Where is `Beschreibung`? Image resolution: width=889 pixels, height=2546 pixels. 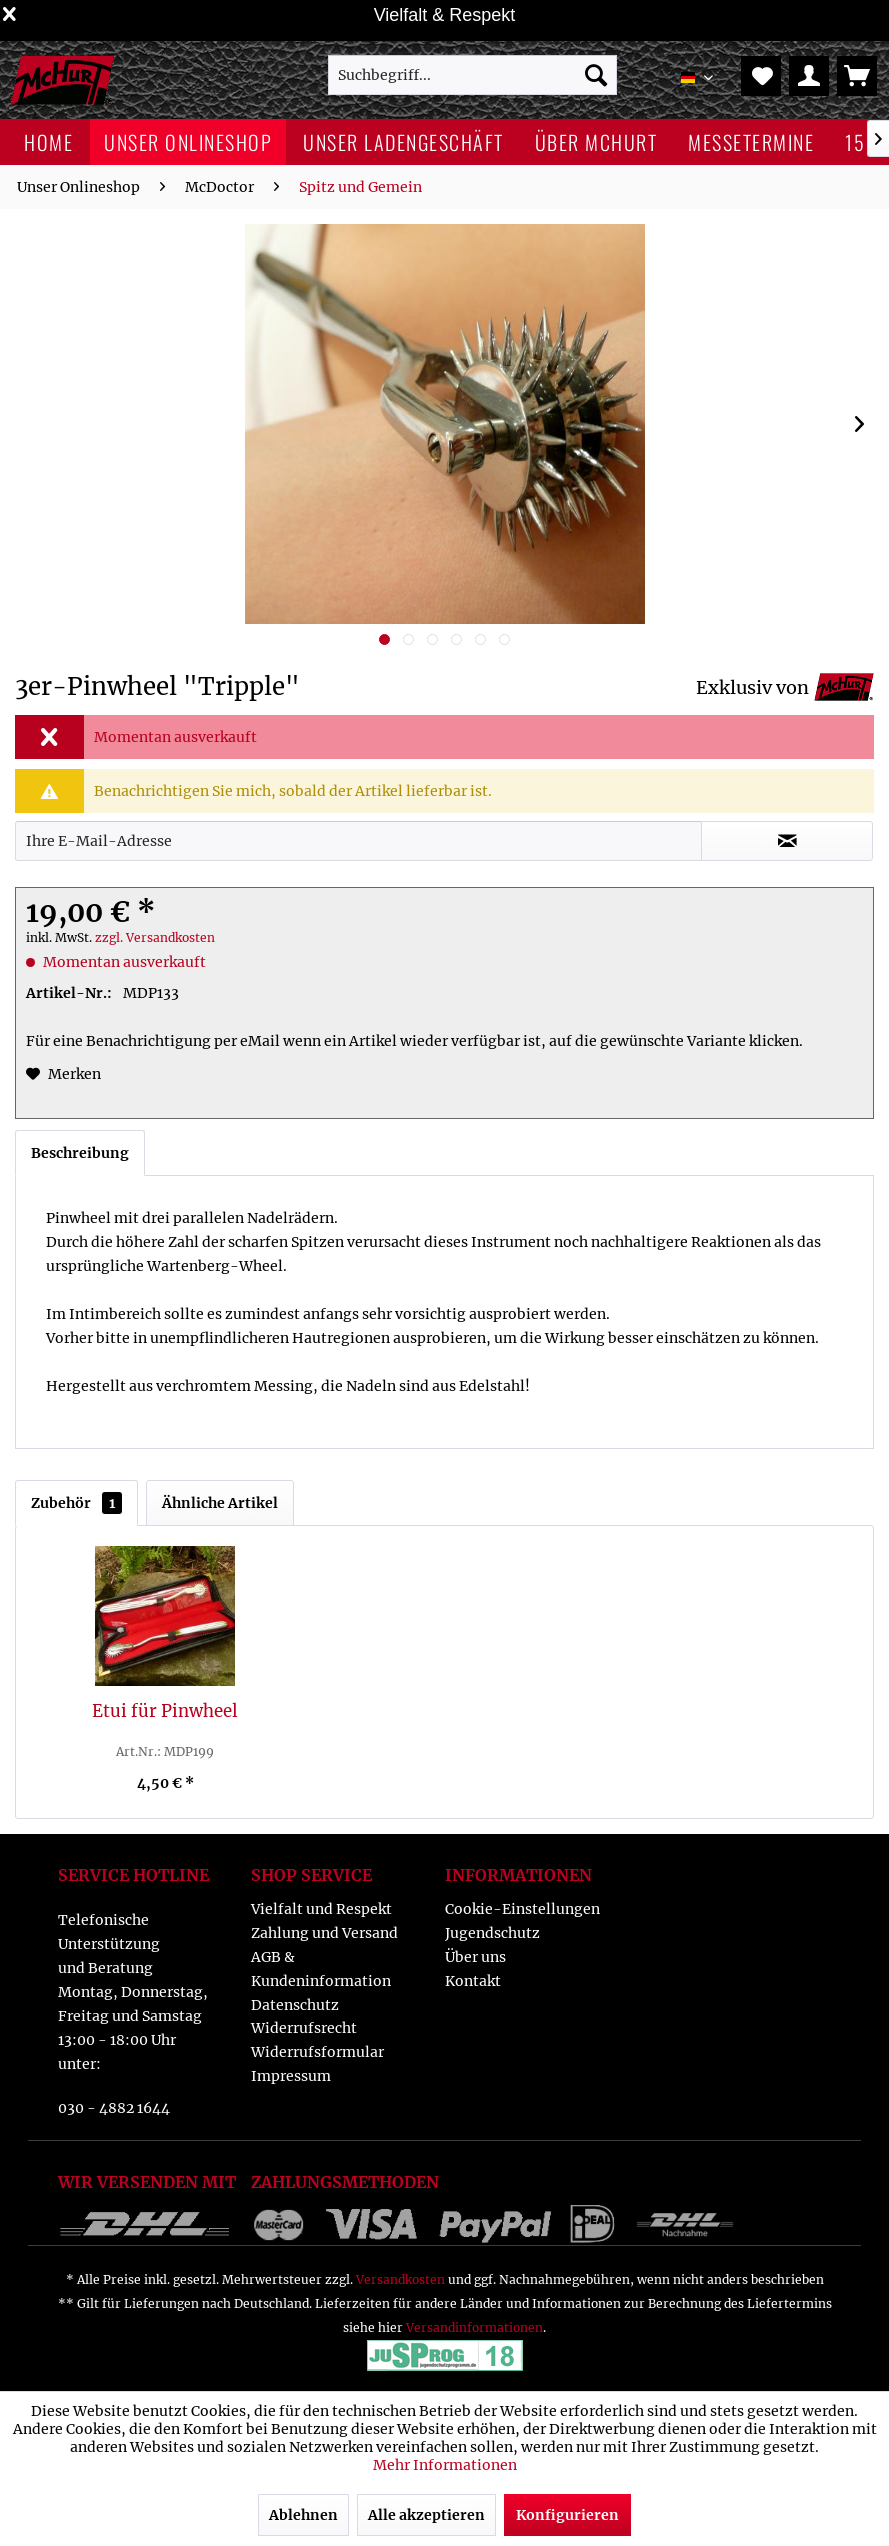
Beschreibung is located at coordinates (80, 1153).